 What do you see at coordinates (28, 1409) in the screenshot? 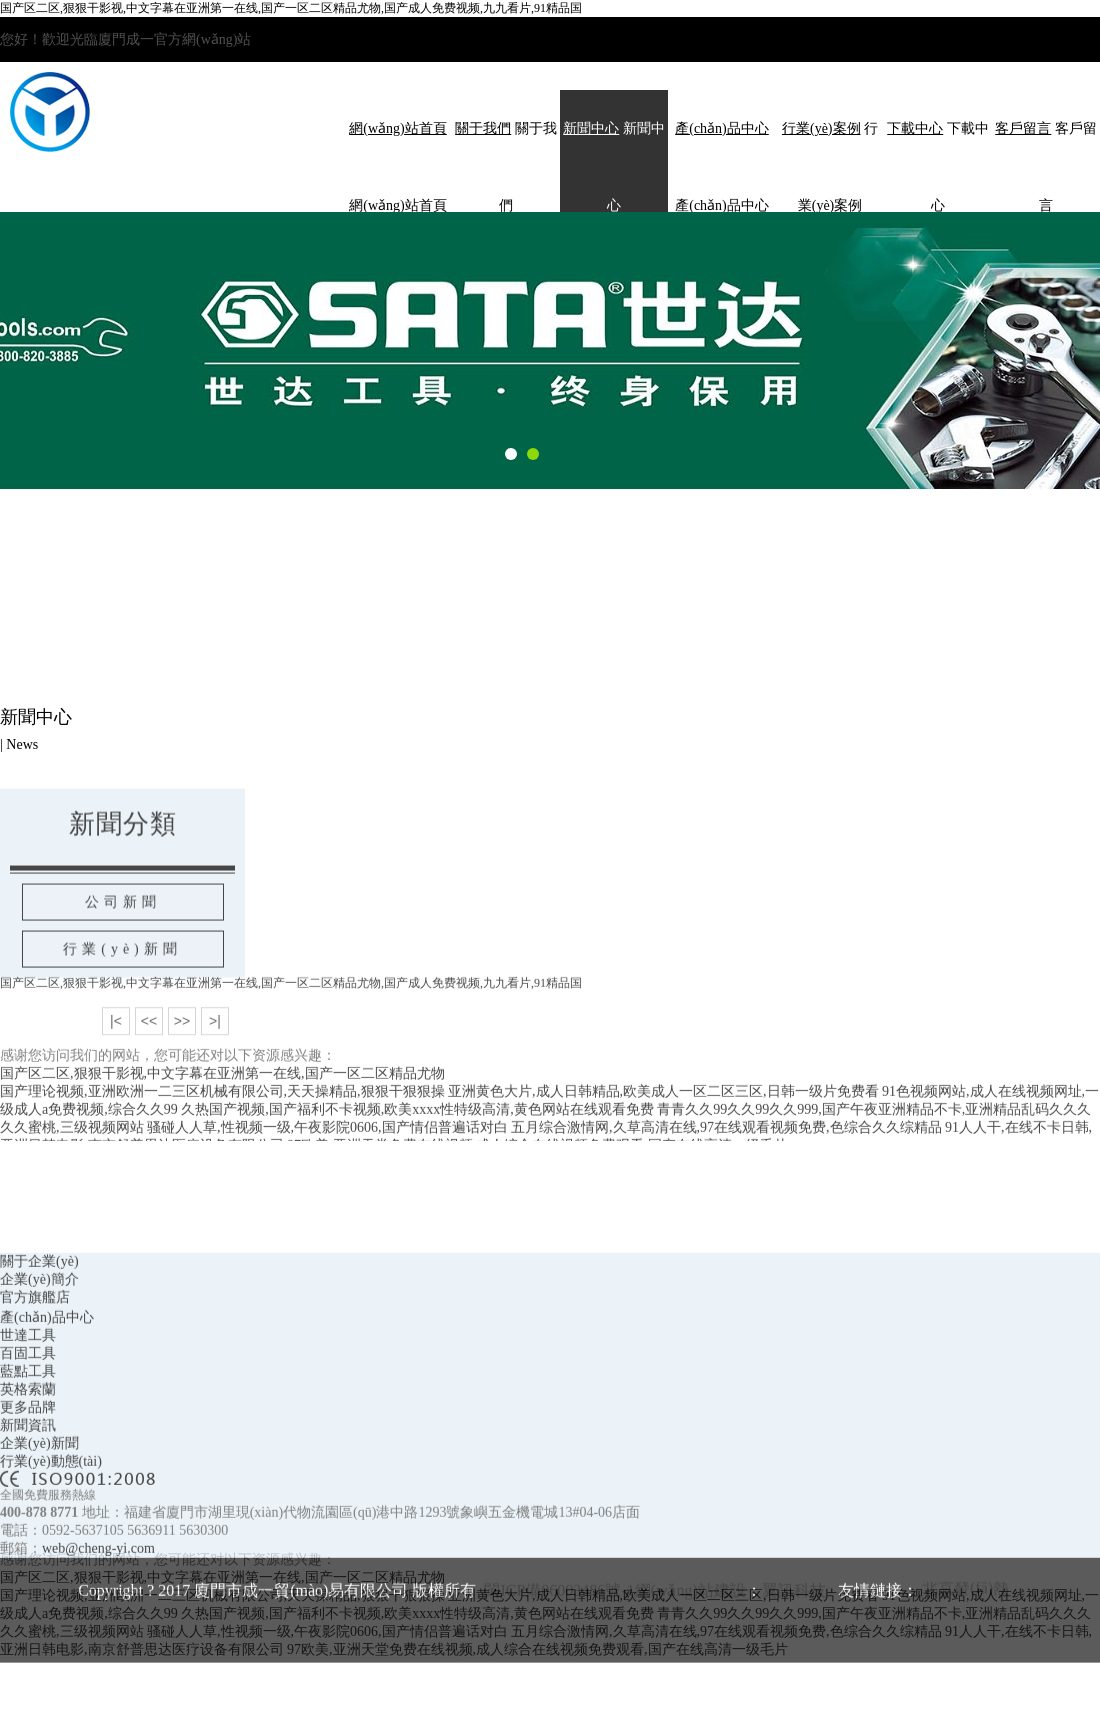
I see `世達工具` at bounding box center [28, 1409].